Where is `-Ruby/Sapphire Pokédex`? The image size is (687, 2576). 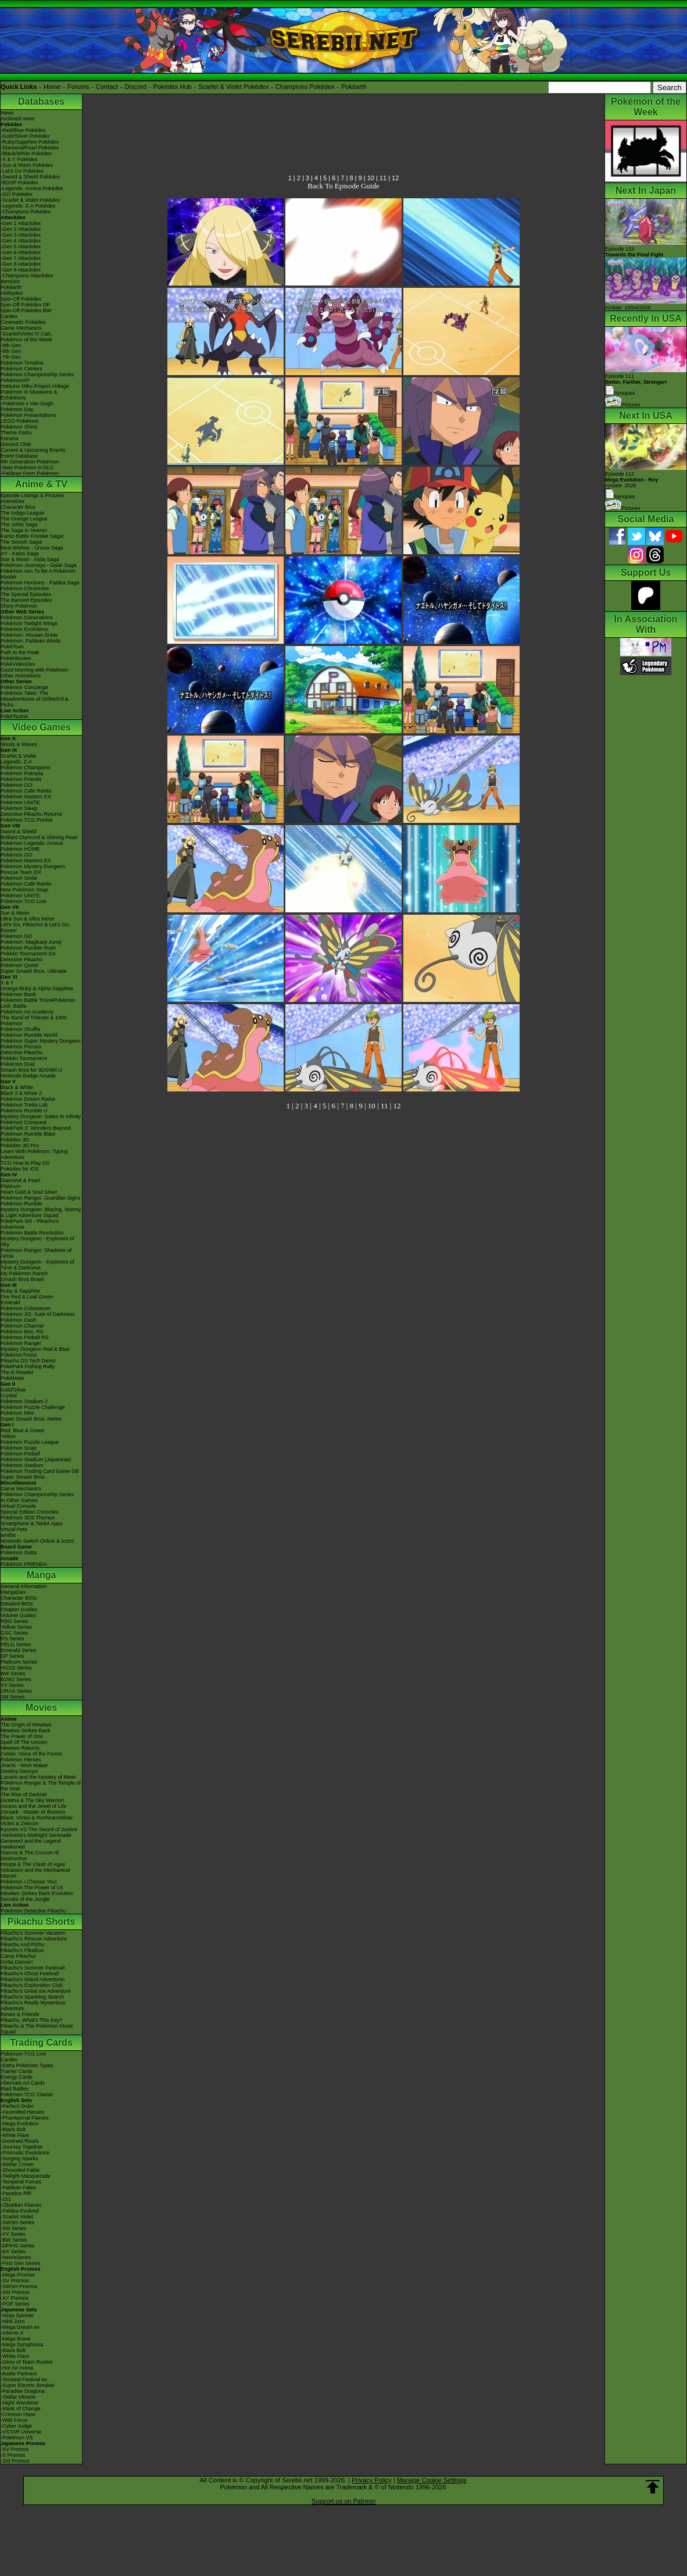
-Ruby/Sapphire Pokédex is located at coordinates (30, 142).